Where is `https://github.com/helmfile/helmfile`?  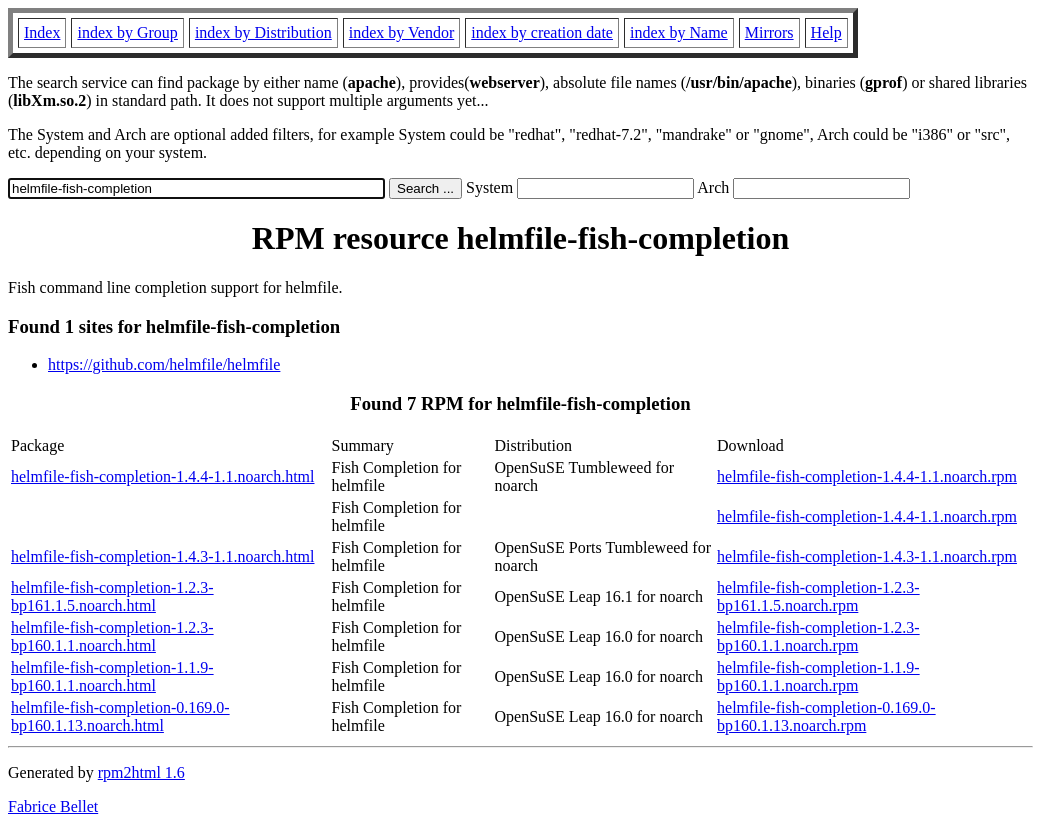
https://github.com/helmfile/helmfile is located at coordinates (164, 364).